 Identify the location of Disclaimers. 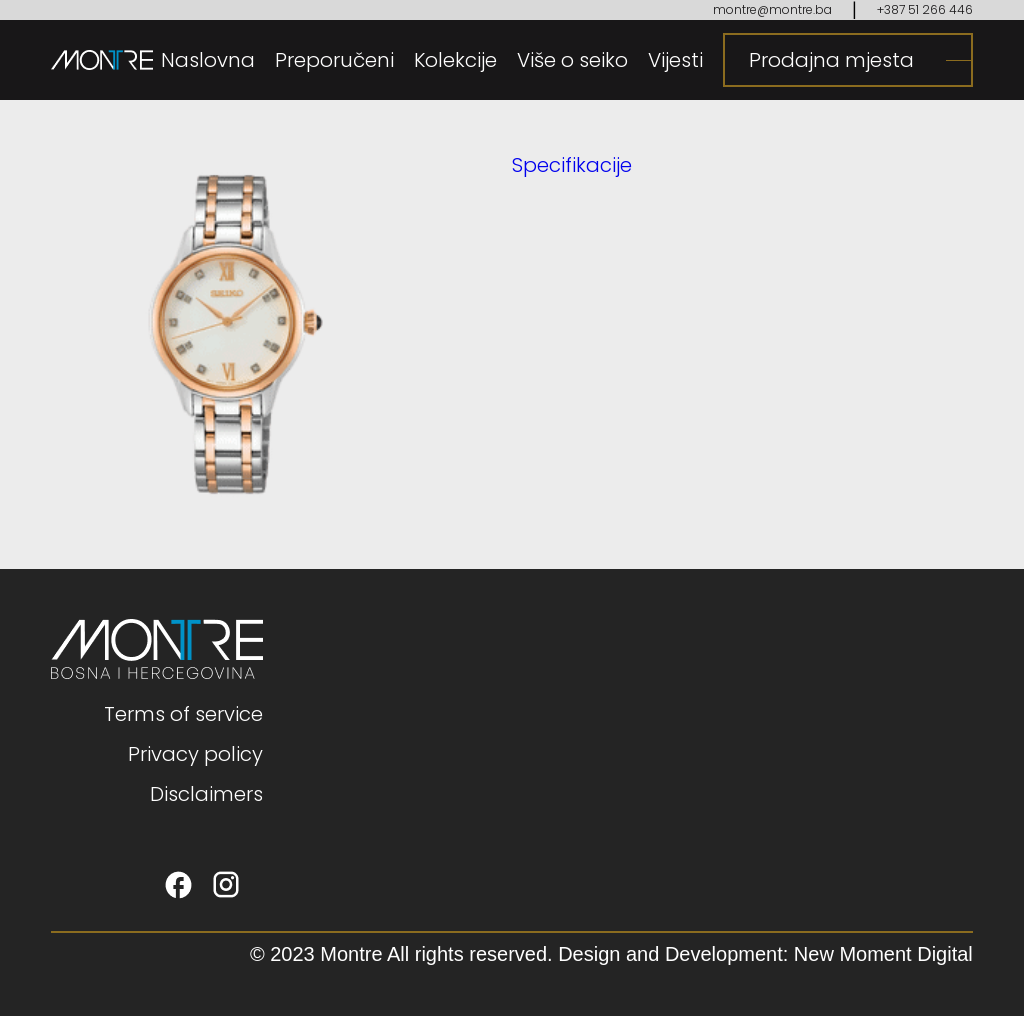
(206, 794).